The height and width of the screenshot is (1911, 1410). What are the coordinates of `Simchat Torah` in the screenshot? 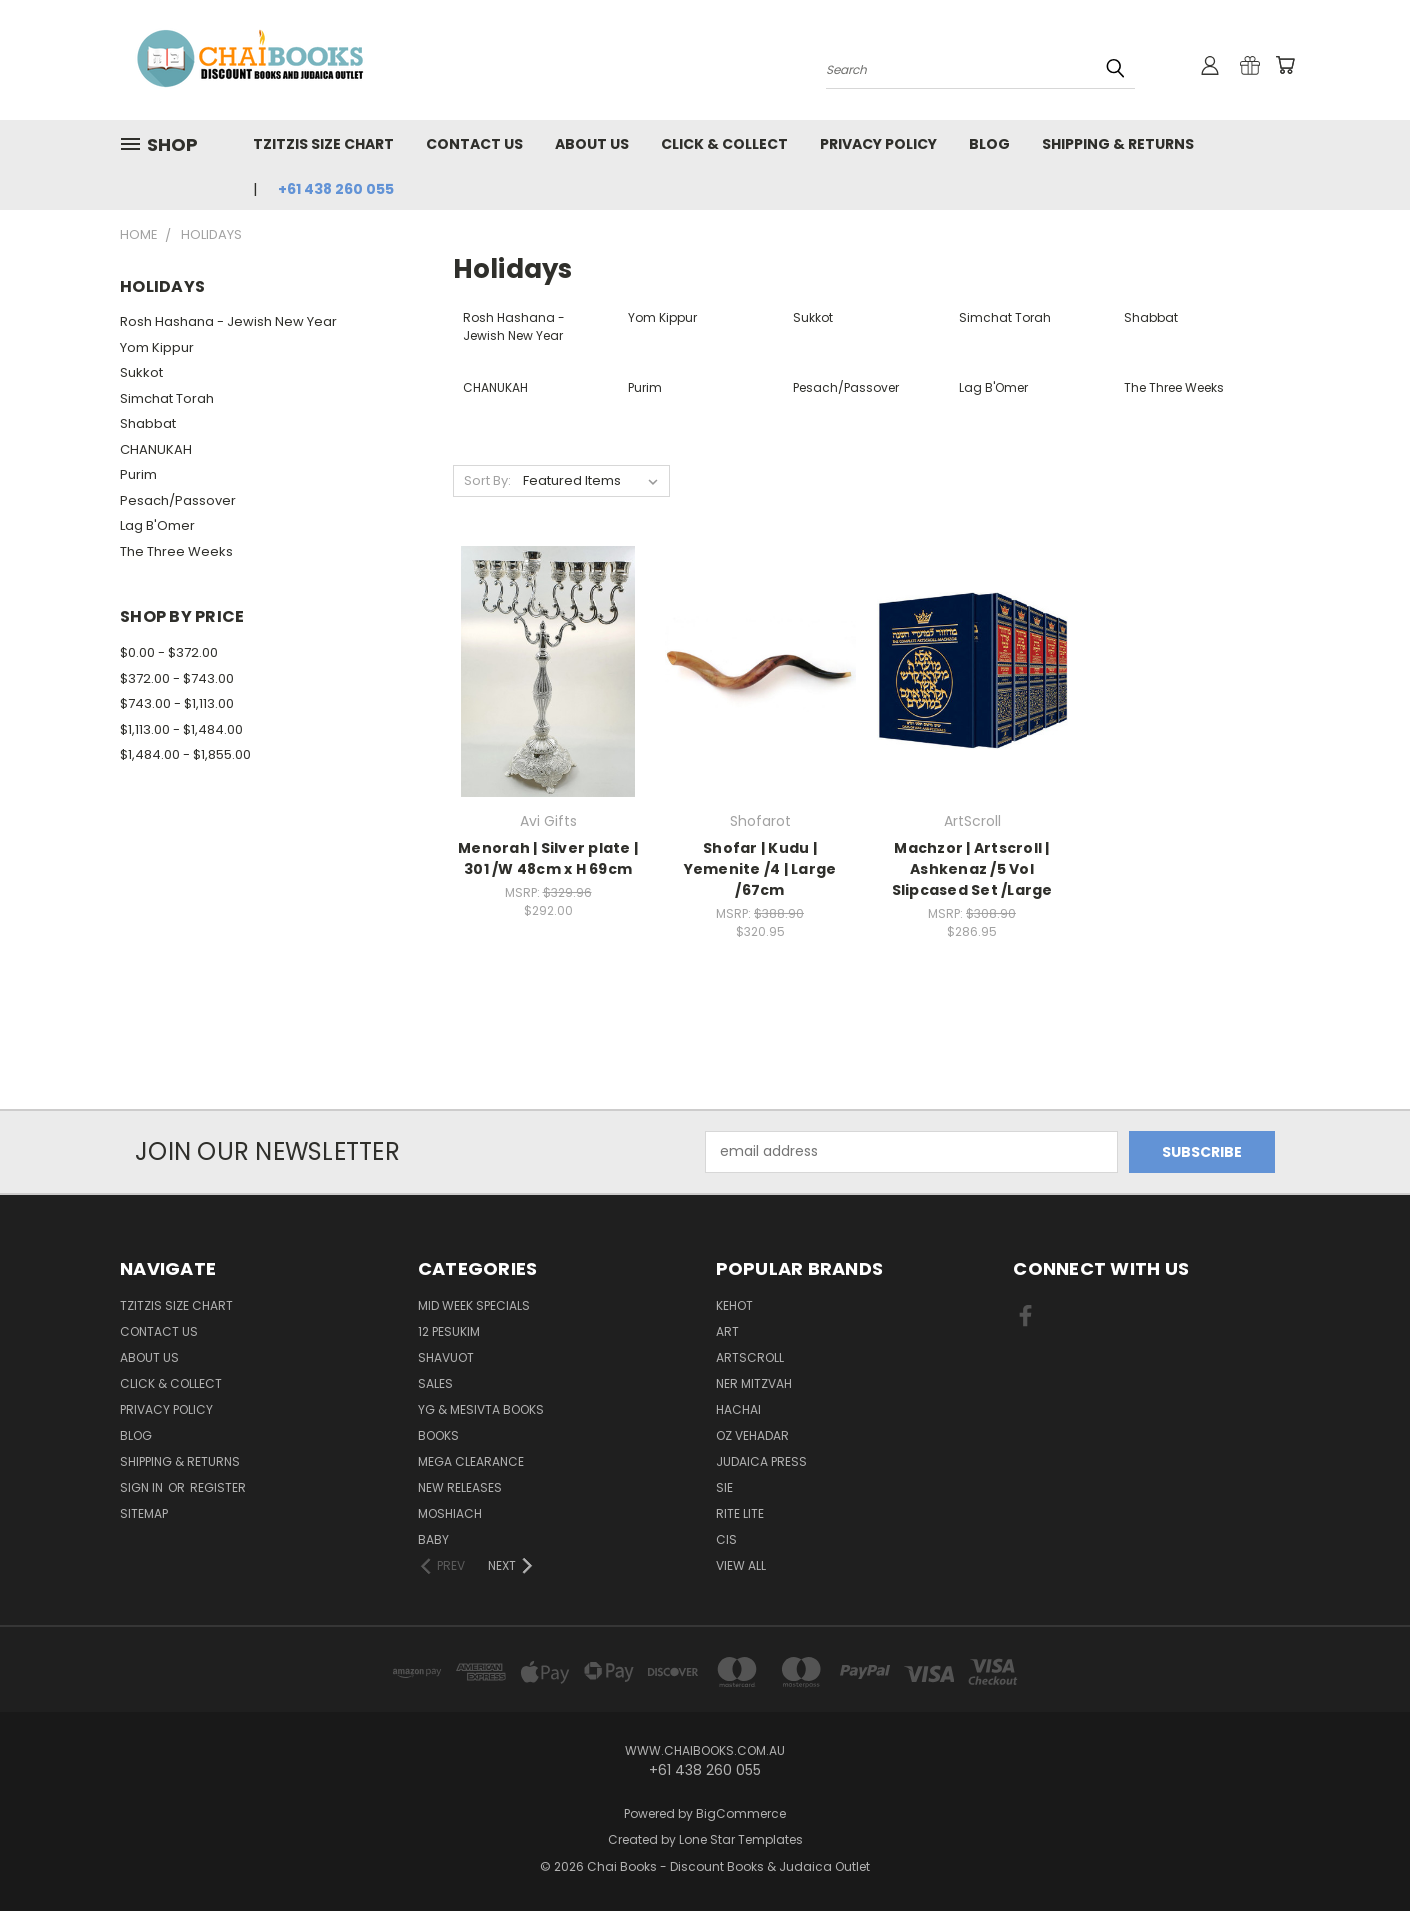 It's located at (167, 398).